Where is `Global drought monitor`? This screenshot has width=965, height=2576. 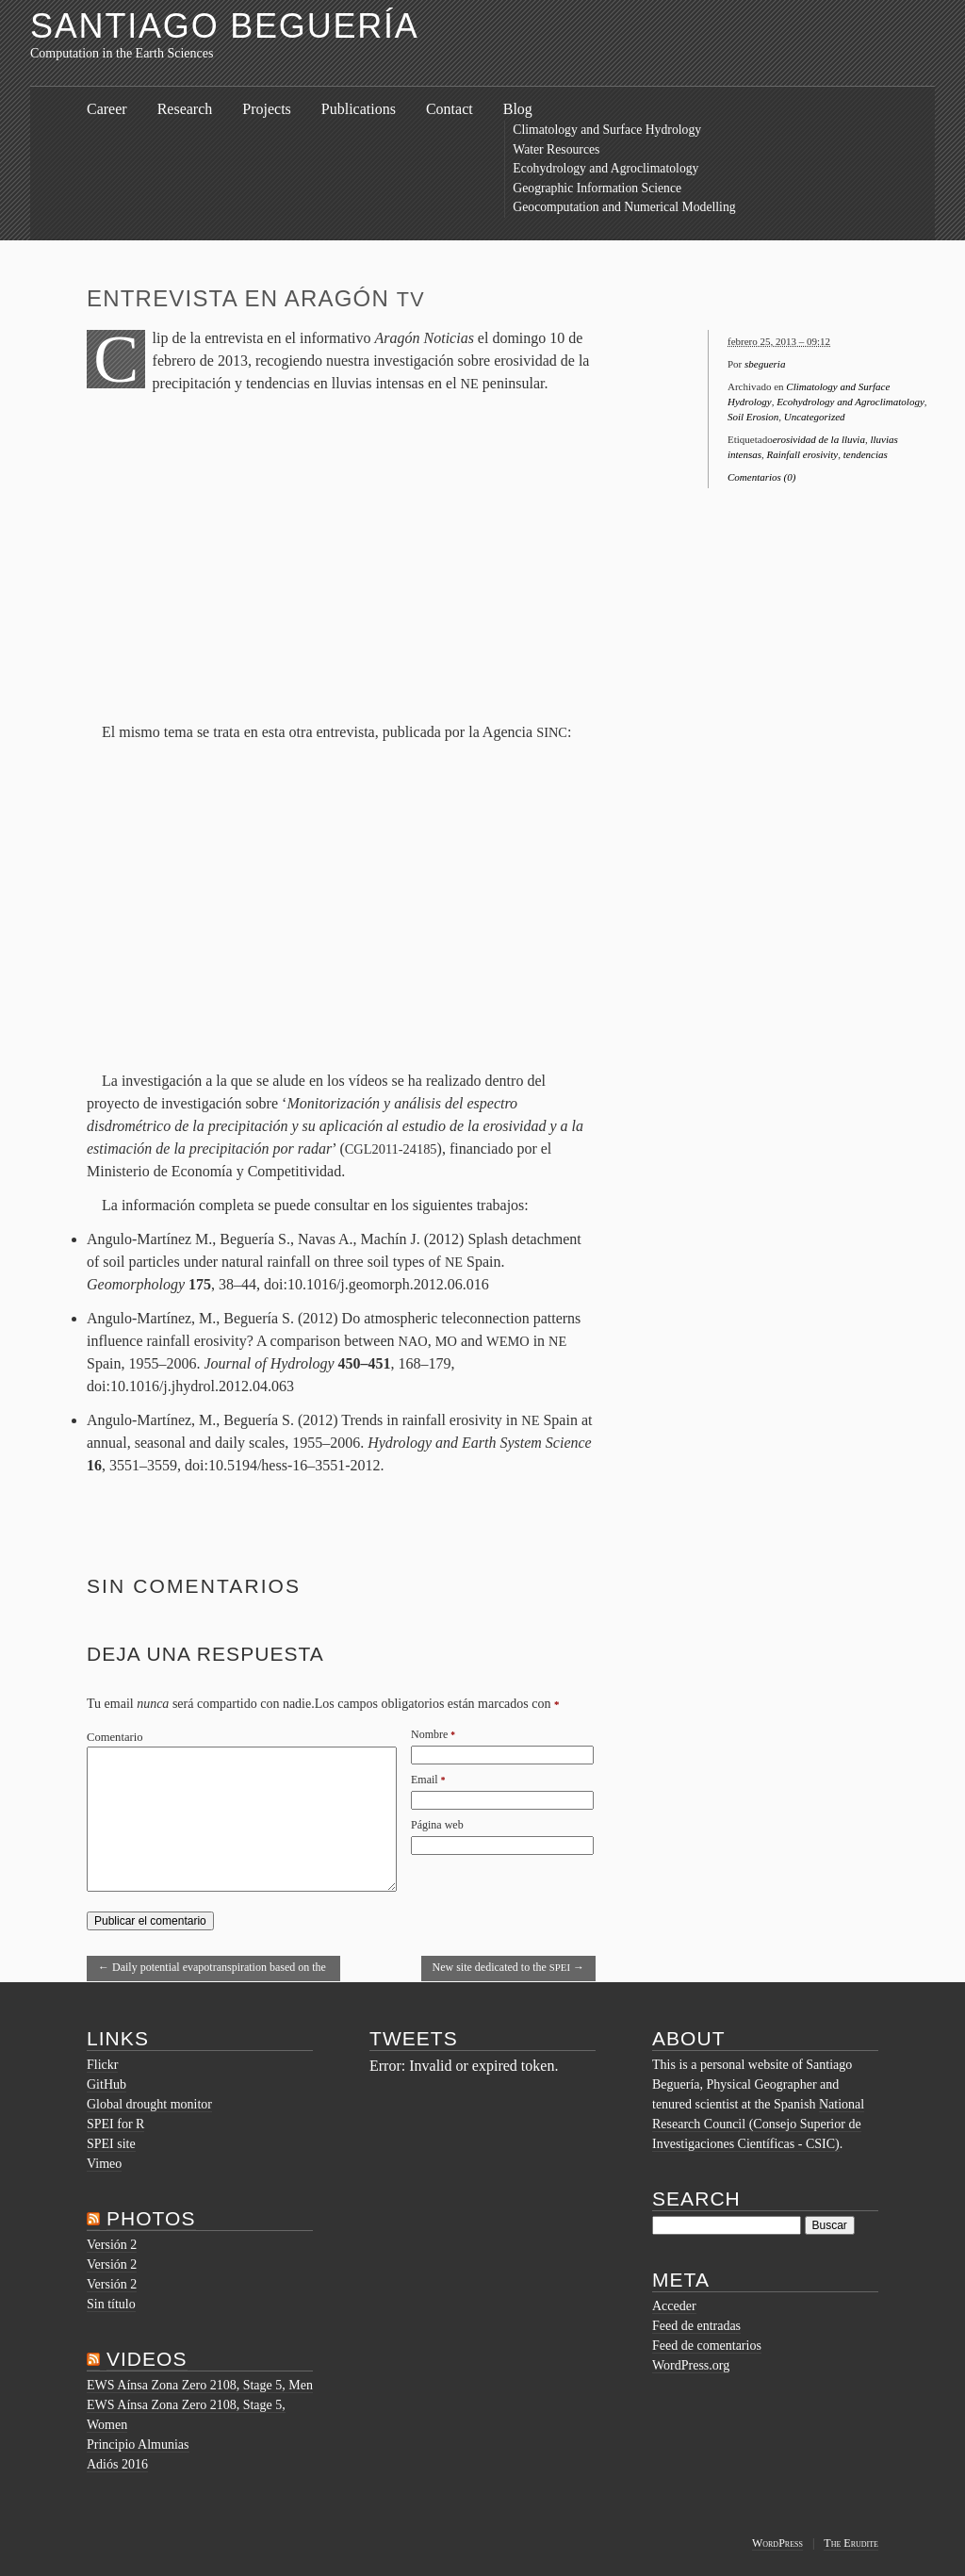 Global drought monitor is located at coordinates (149, 2104).